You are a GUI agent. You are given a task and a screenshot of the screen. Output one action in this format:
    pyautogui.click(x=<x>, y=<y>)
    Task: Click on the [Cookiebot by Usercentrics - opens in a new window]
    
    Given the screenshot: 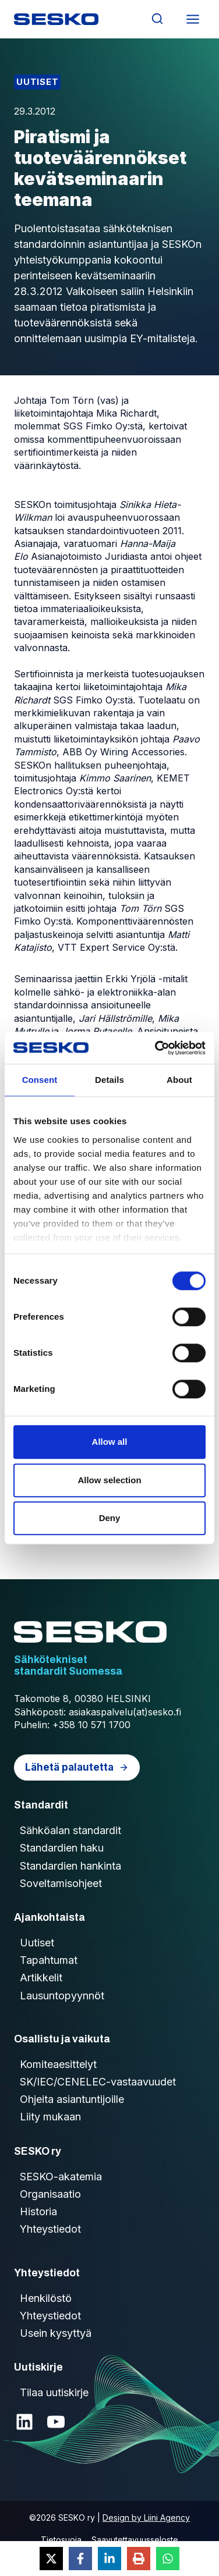 What is the action you would take?
    pyautogui.click(x=156, y=1048)
    